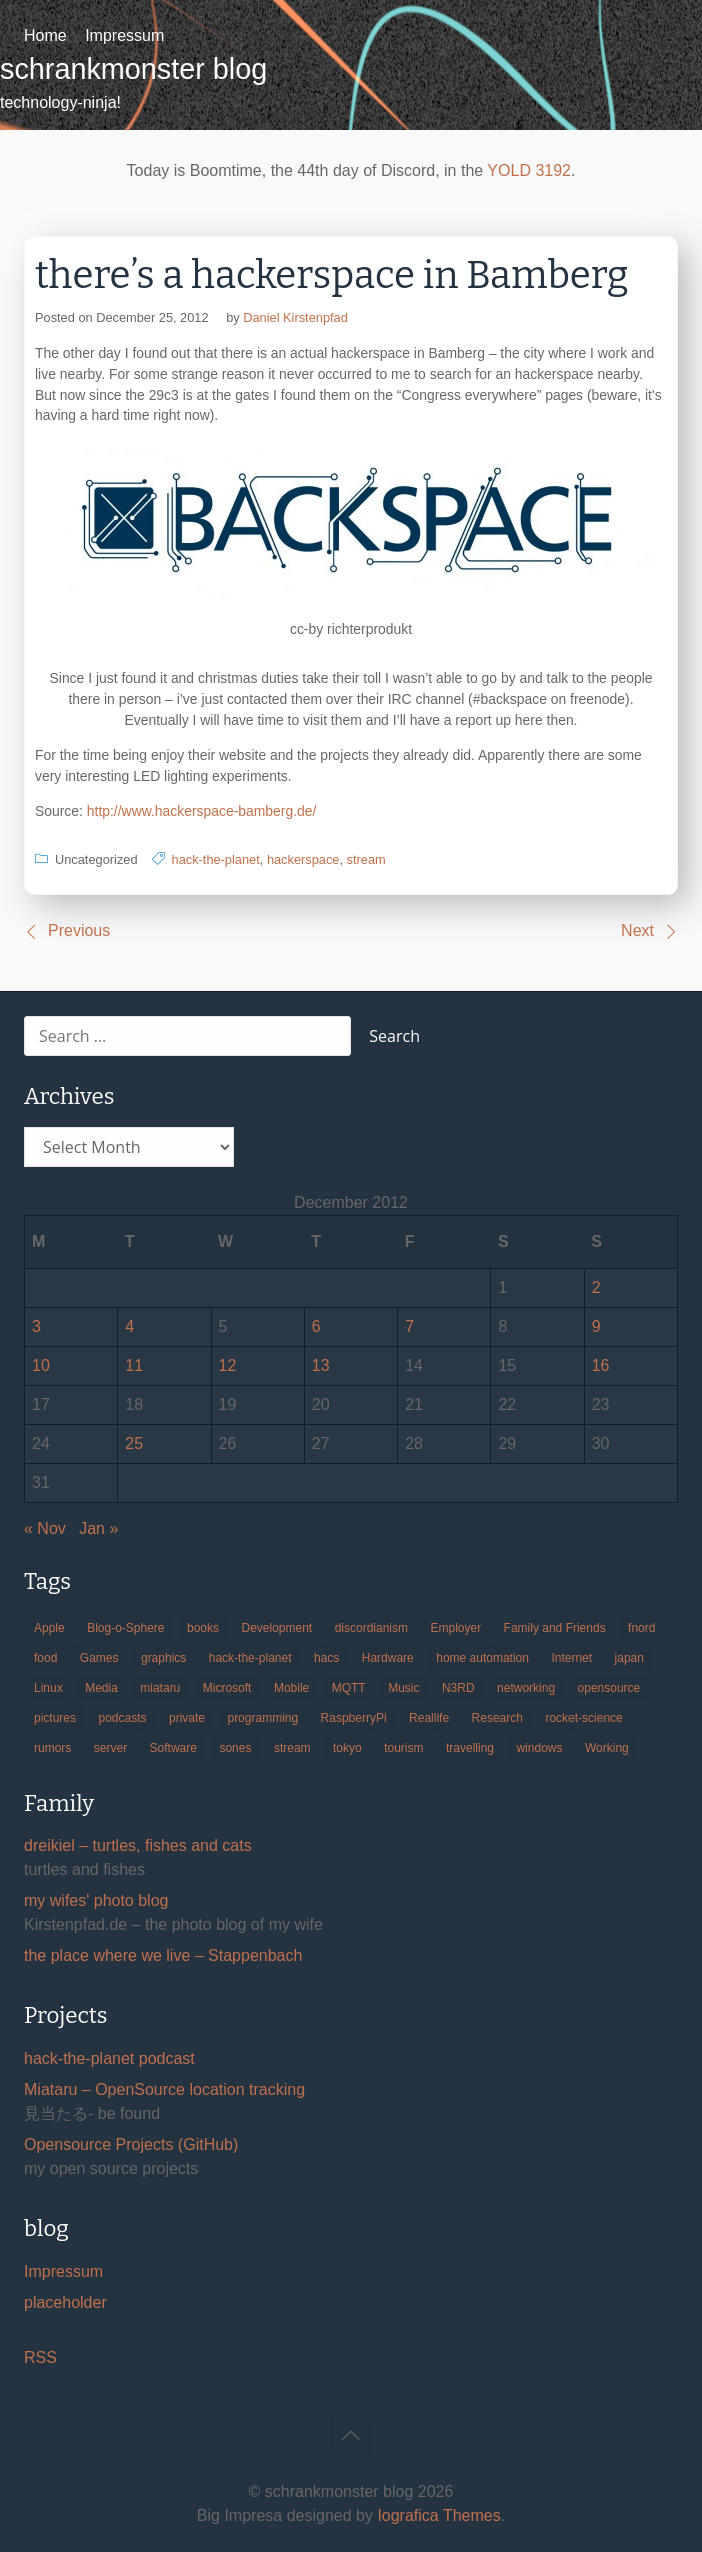 The width and height of the screenshot is (702, 2552). I want to click on fnord [fnord (17 items)], so click(641, 1628).